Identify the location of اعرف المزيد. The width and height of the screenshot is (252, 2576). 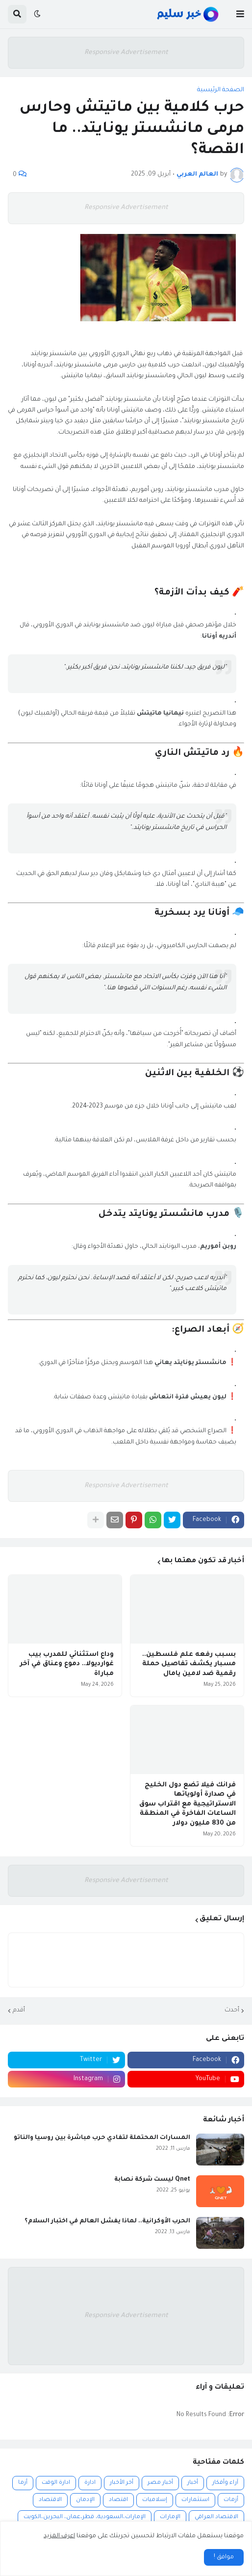
(59, 2536).